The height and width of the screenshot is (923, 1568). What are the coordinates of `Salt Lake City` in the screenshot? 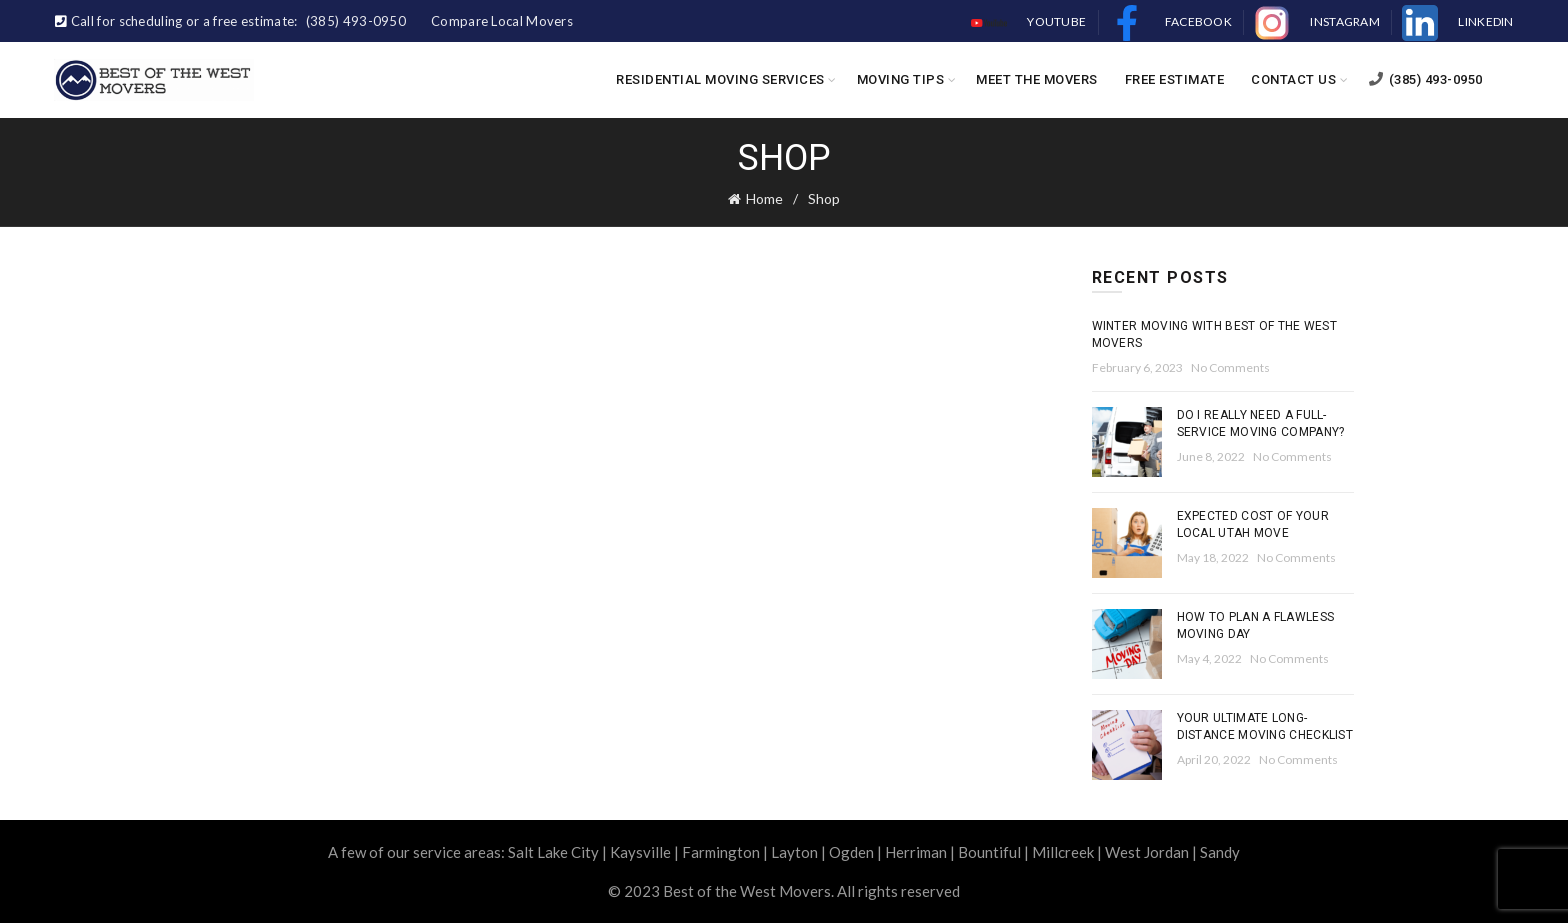 It's located at (553, 852).